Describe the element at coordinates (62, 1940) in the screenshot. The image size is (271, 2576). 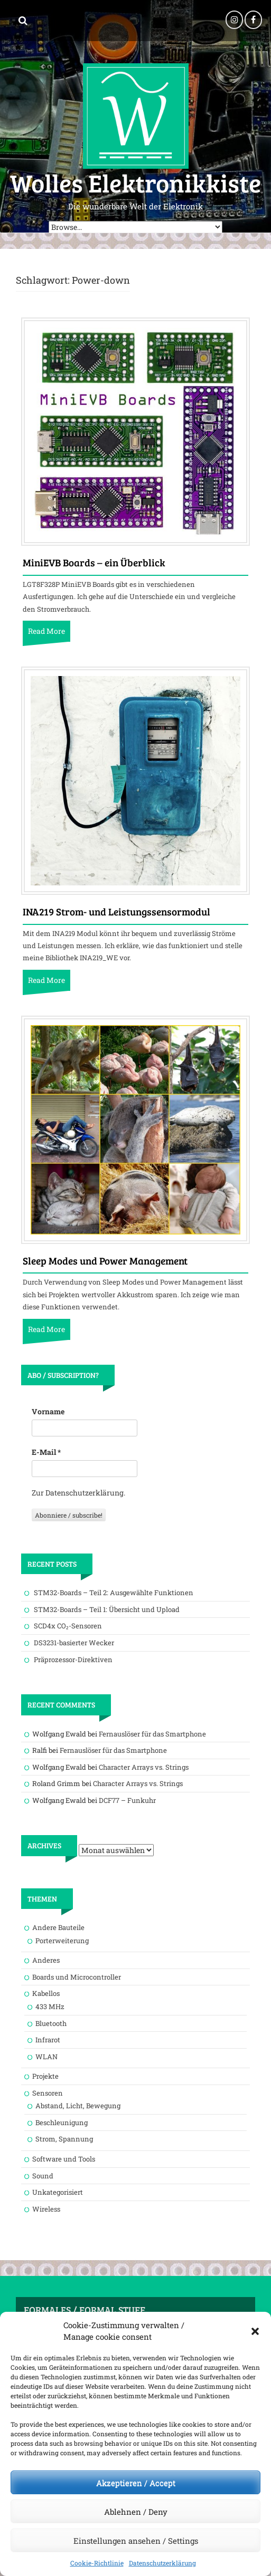
I see `Porterweiterung` at that location.